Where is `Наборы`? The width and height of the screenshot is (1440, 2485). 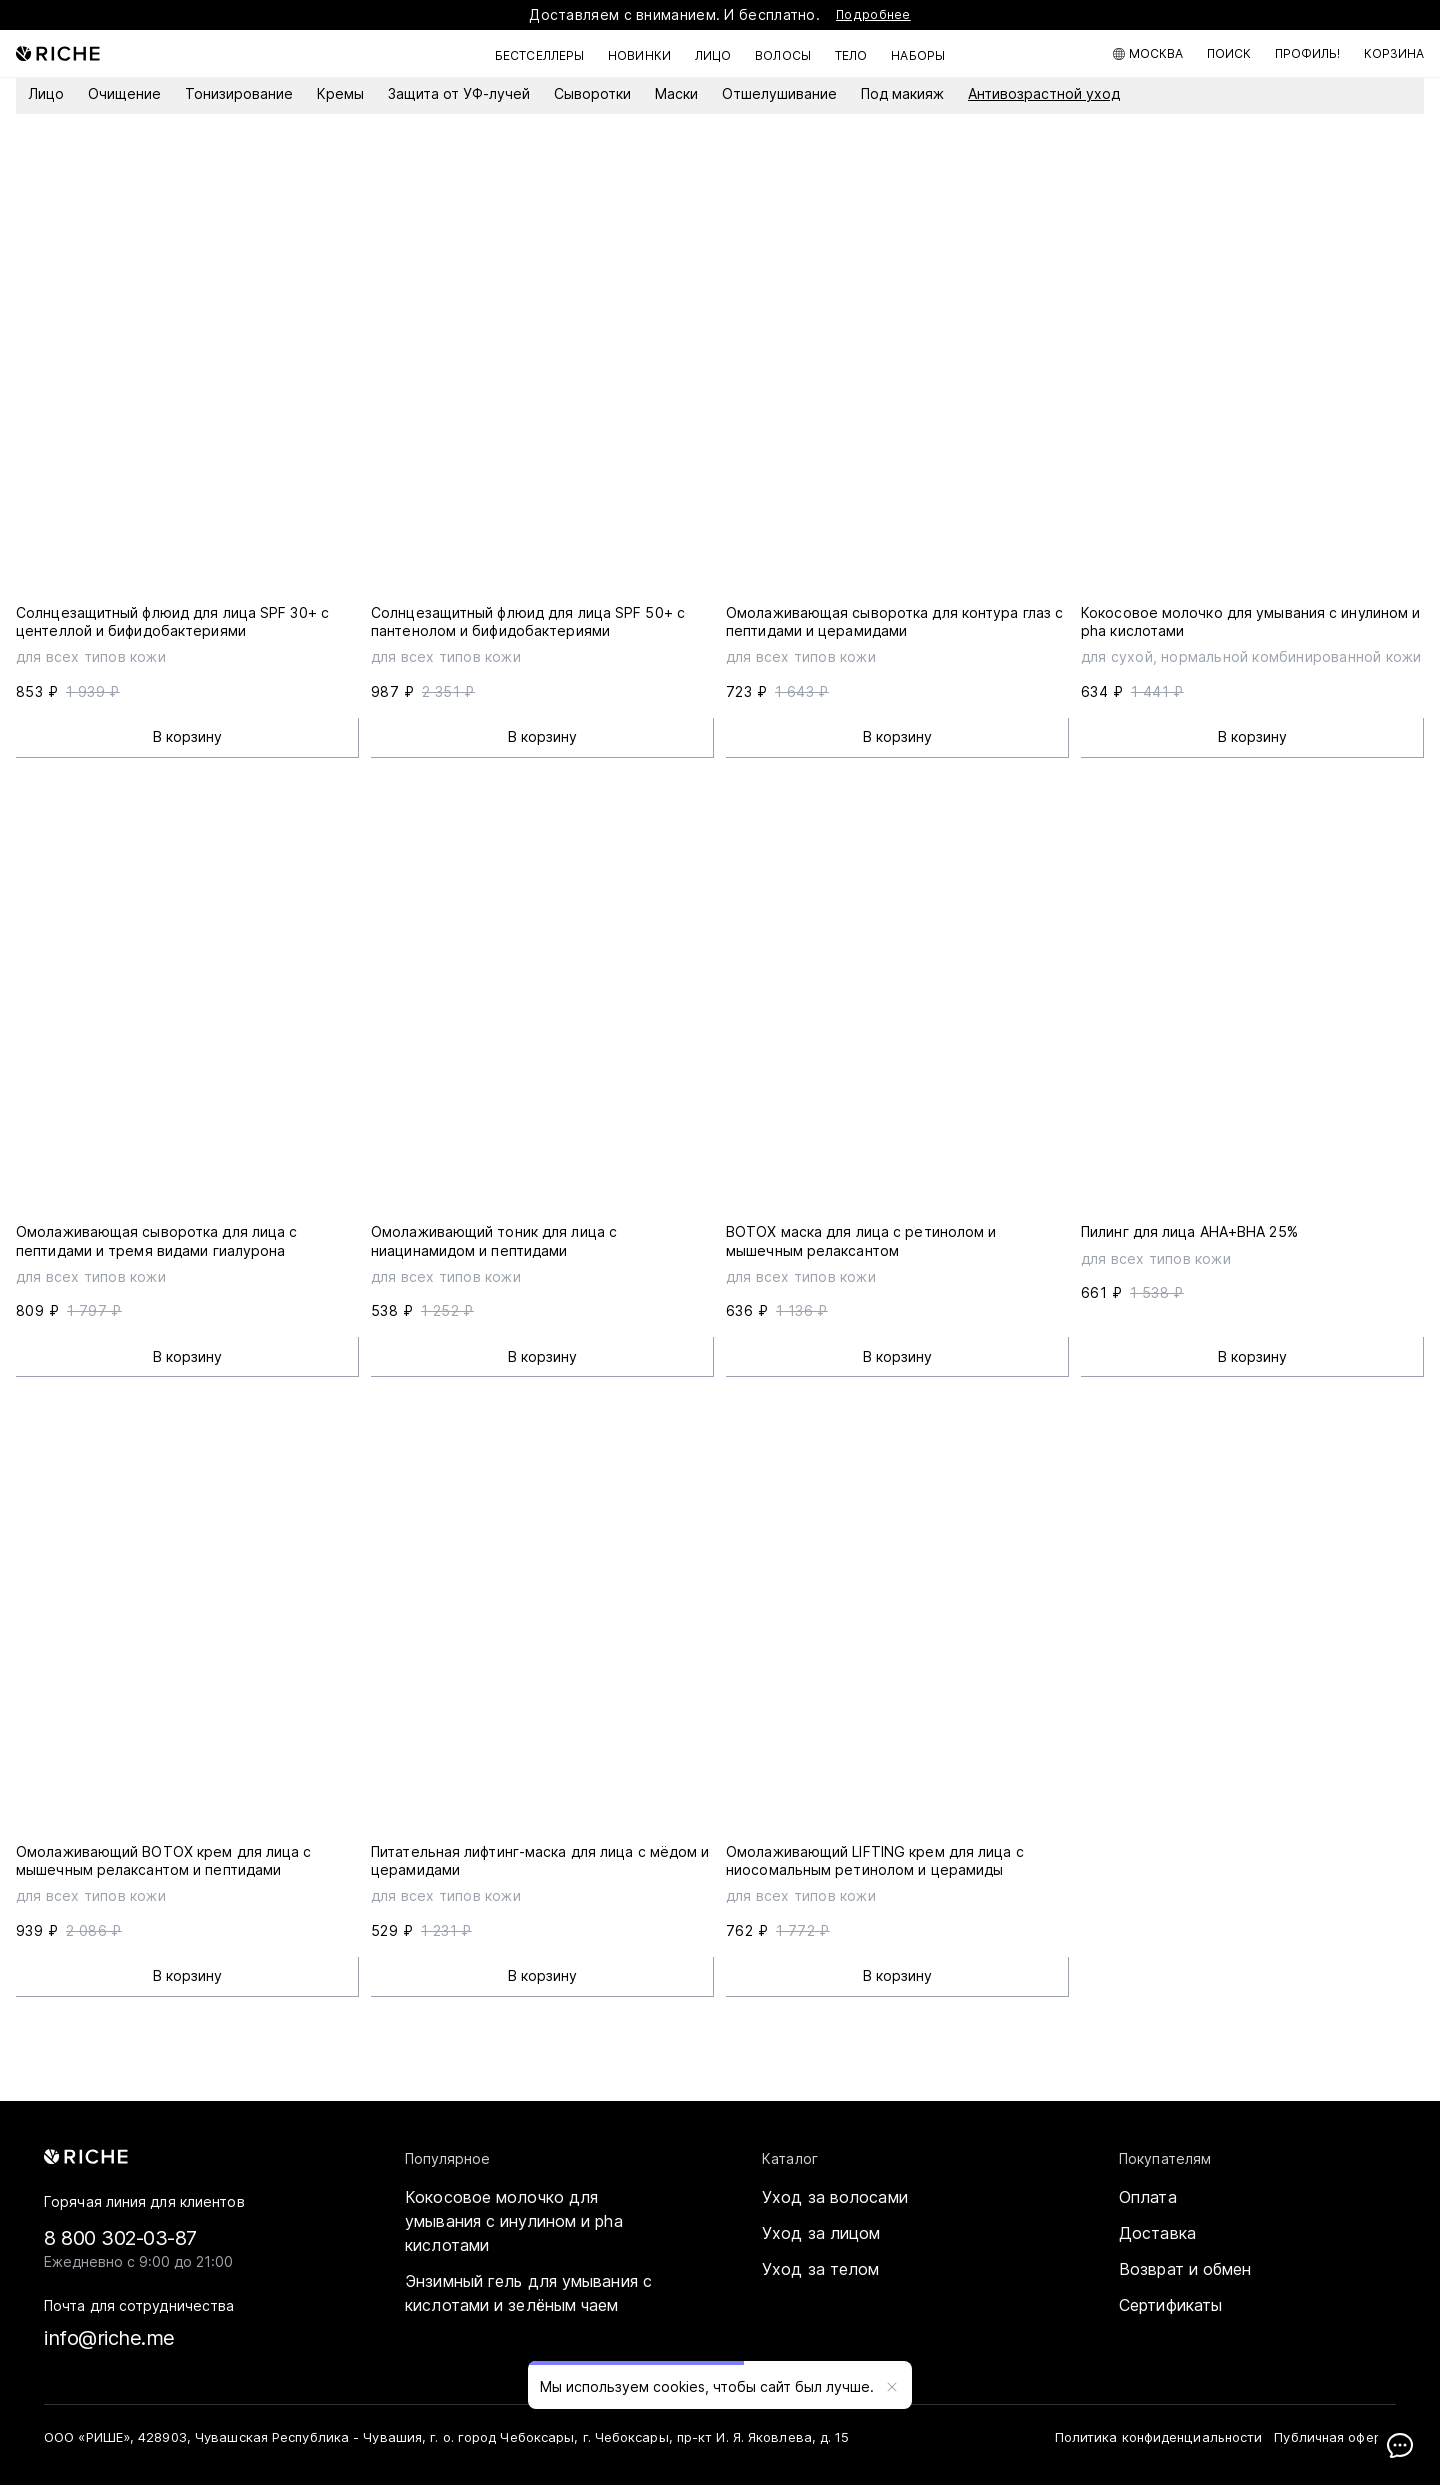
Наборы is located at coordinates (918, 55).